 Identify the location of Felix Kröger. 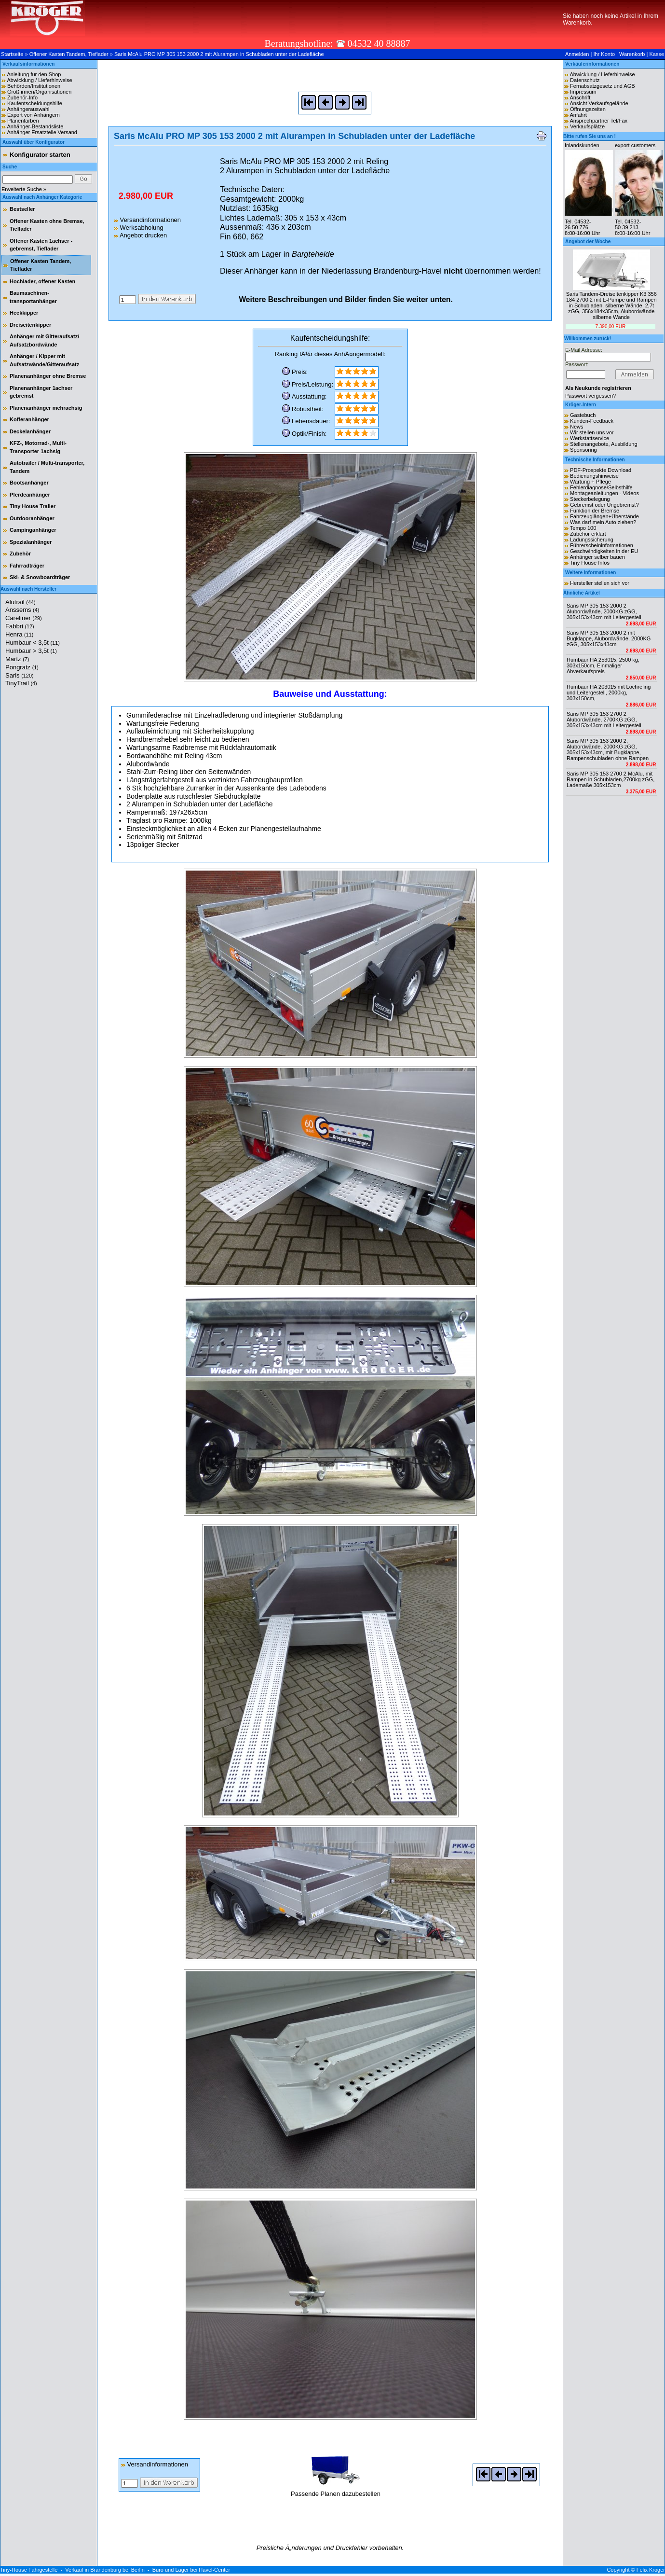
(651, 2570).